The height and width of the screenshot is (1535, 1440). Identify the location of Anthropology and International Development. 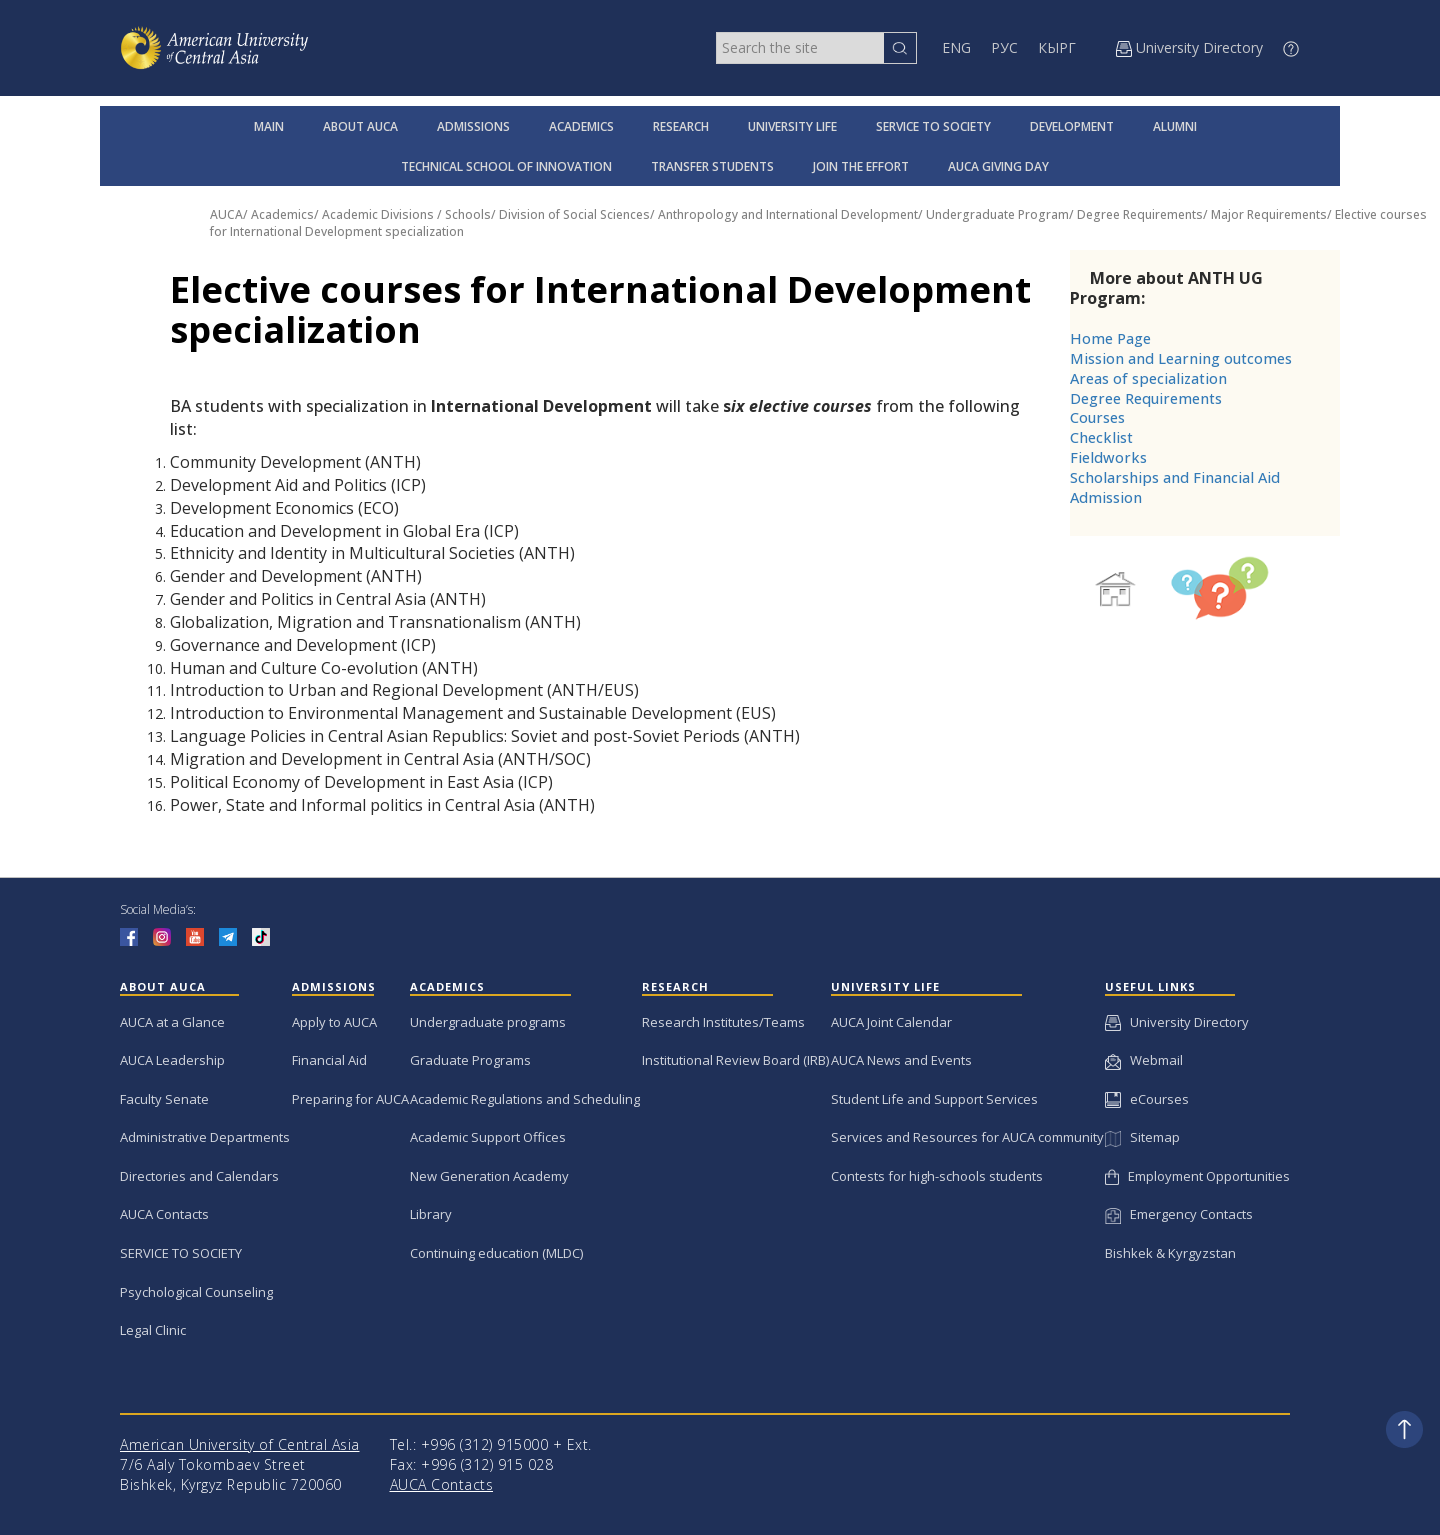
(788, 214).